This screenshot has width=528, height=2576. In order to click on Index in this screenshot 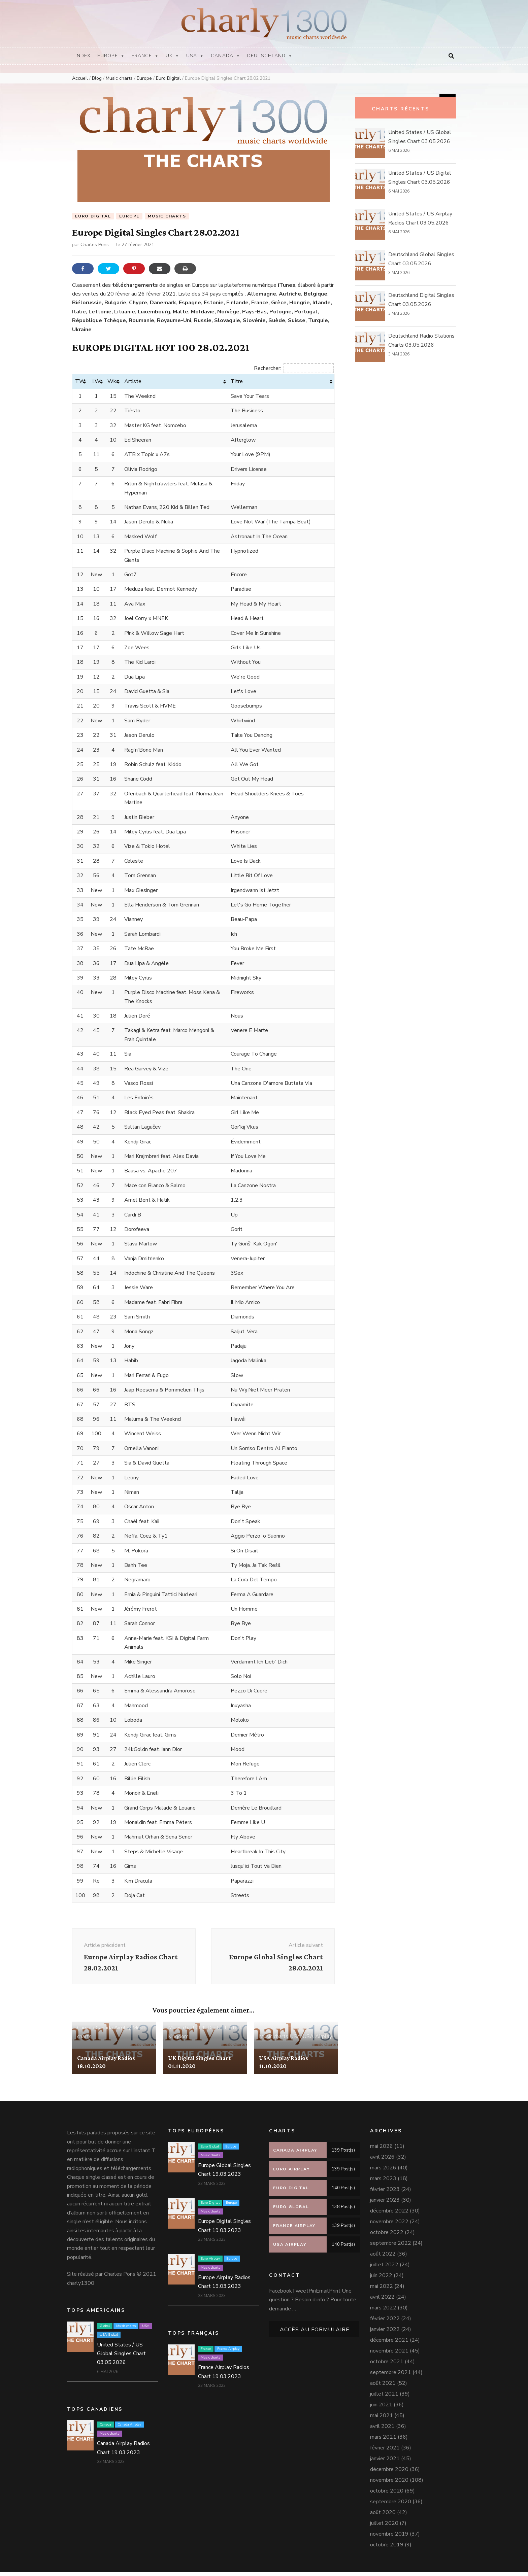, I will do `click(83, 56)`.